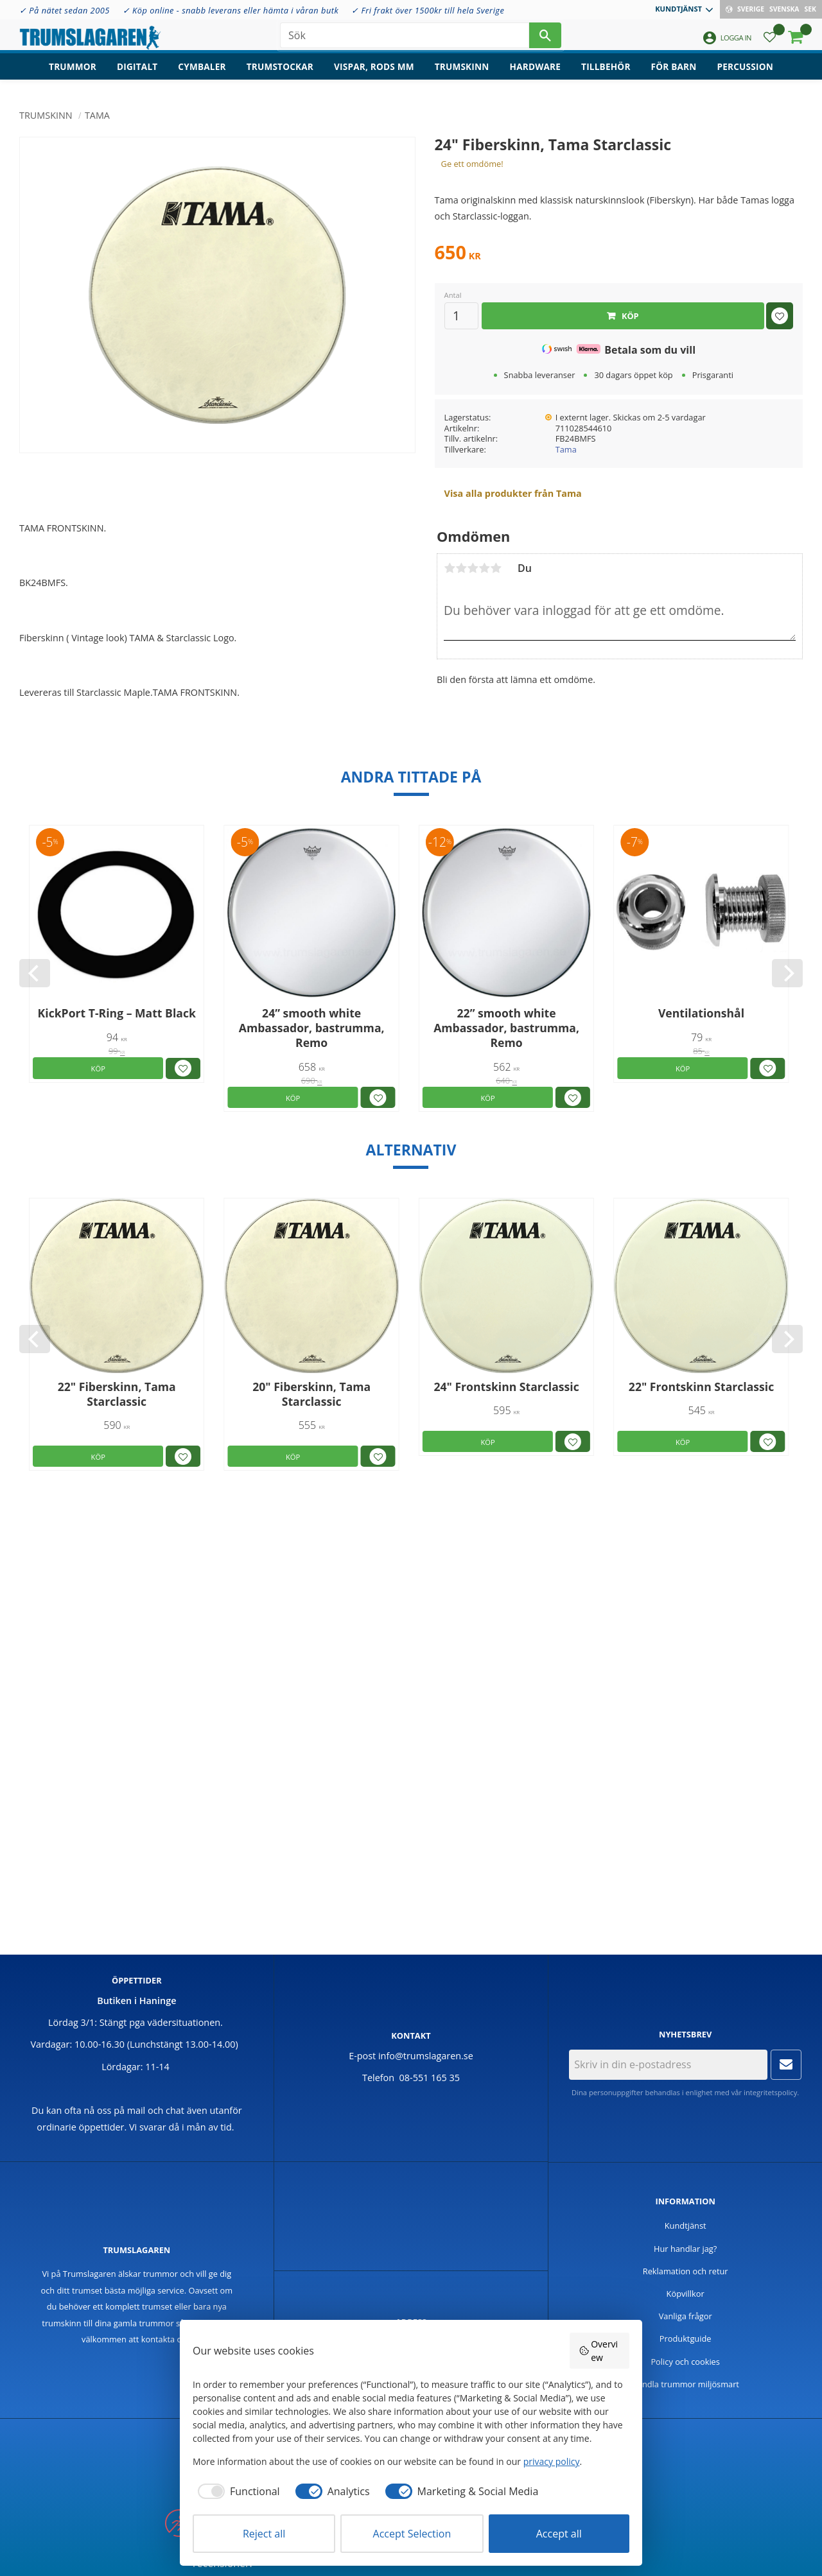 The width and height of the screenshot is (822, 2576). Describe the element at coordinates (412, 2534) in the screenshot. I see `Accept Selection` at that location.